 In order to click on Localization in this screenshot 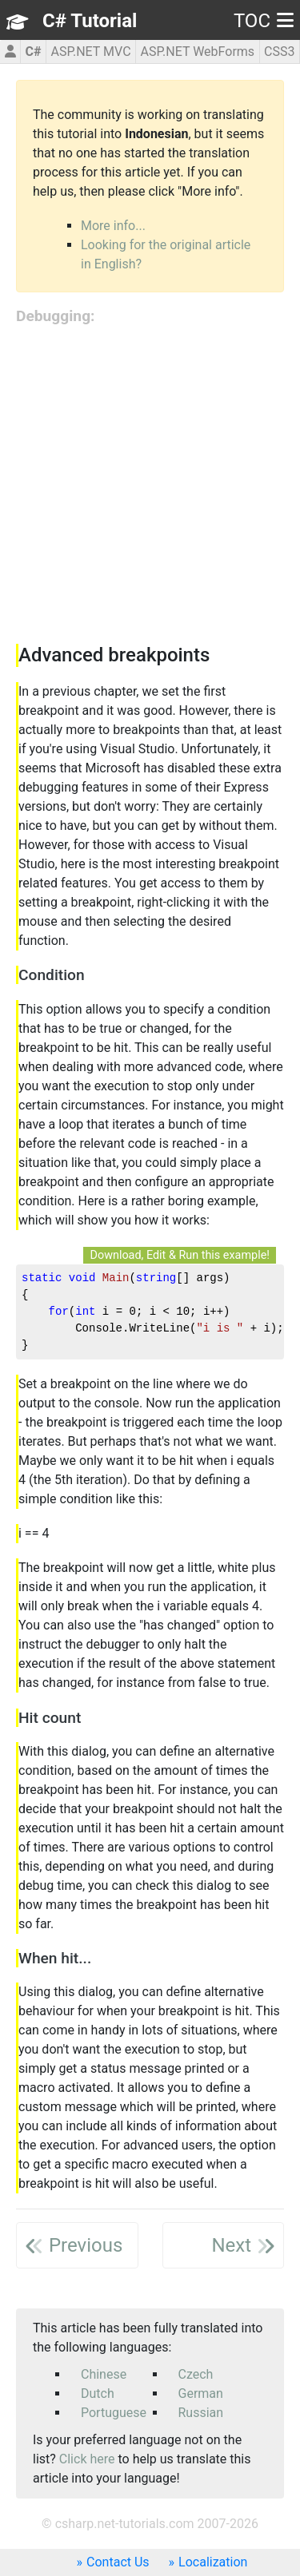, I will do `click(212, 2562)`.